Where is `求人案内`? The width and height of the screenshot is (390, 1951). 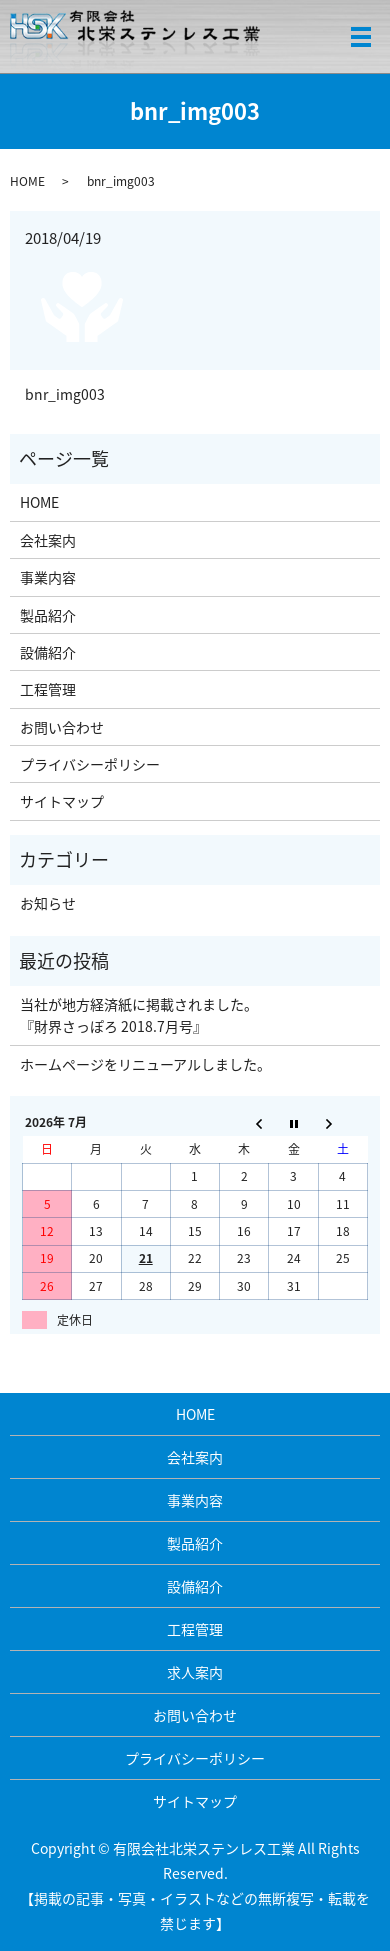 求人案内 is located at coordinates (195, 1672).